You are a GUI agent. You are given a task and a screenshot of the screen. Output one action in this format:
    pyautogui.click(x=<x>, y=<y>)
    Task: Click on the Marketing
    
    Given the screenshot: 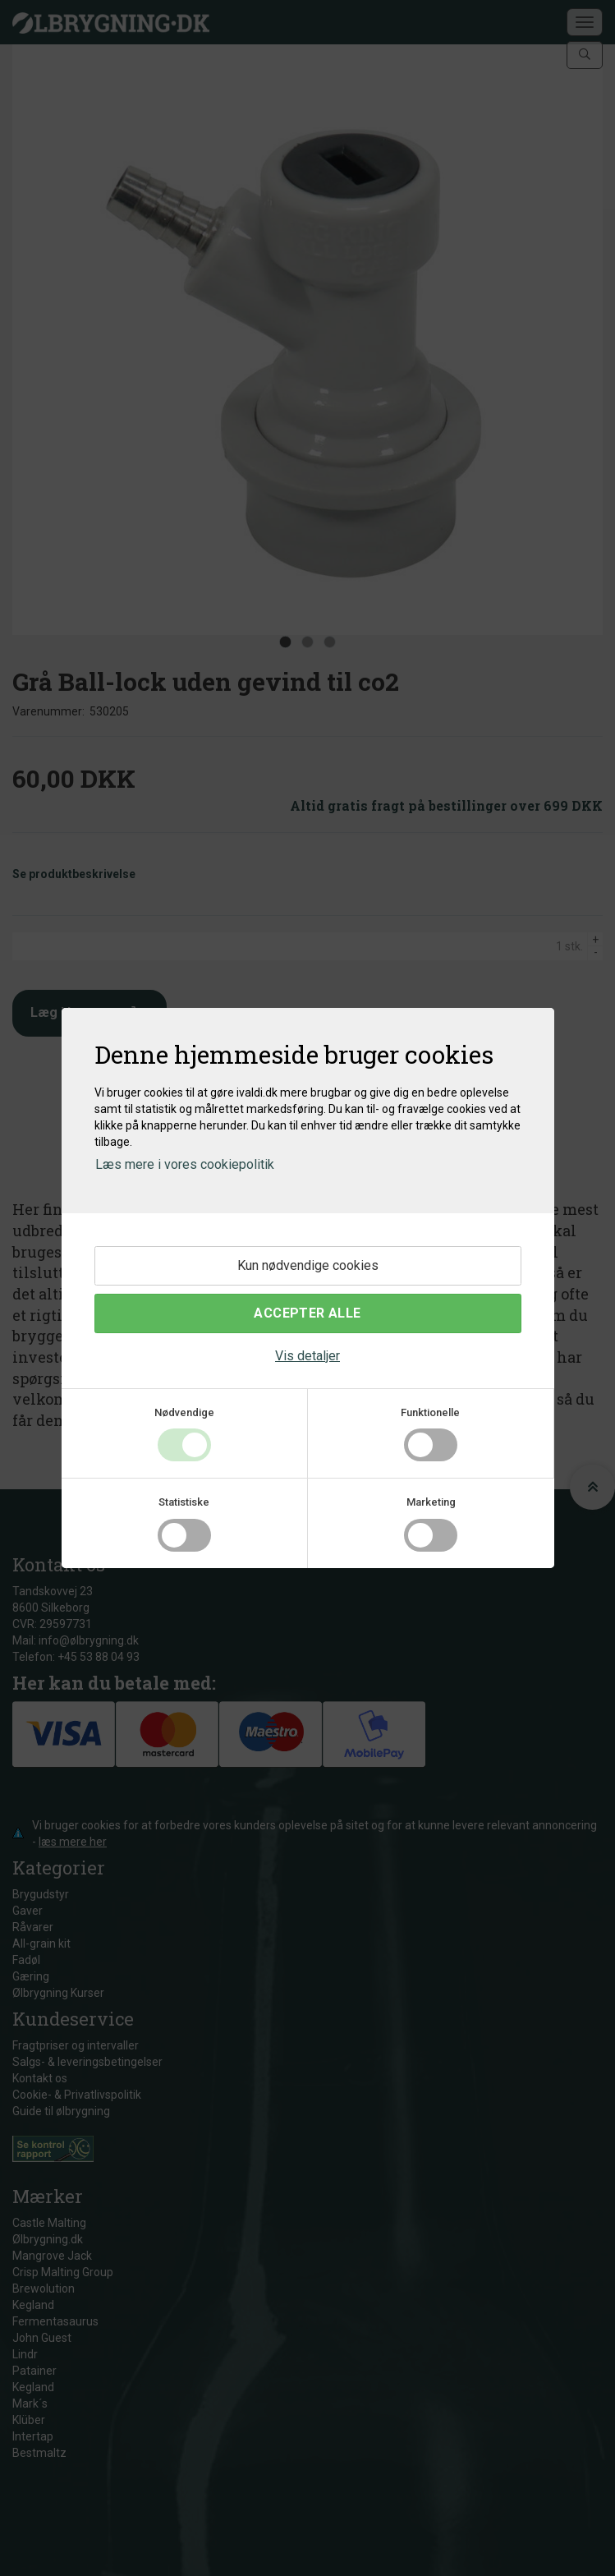 What is the action you would take?
    pyautogui.click(x=431, y=1502)
    